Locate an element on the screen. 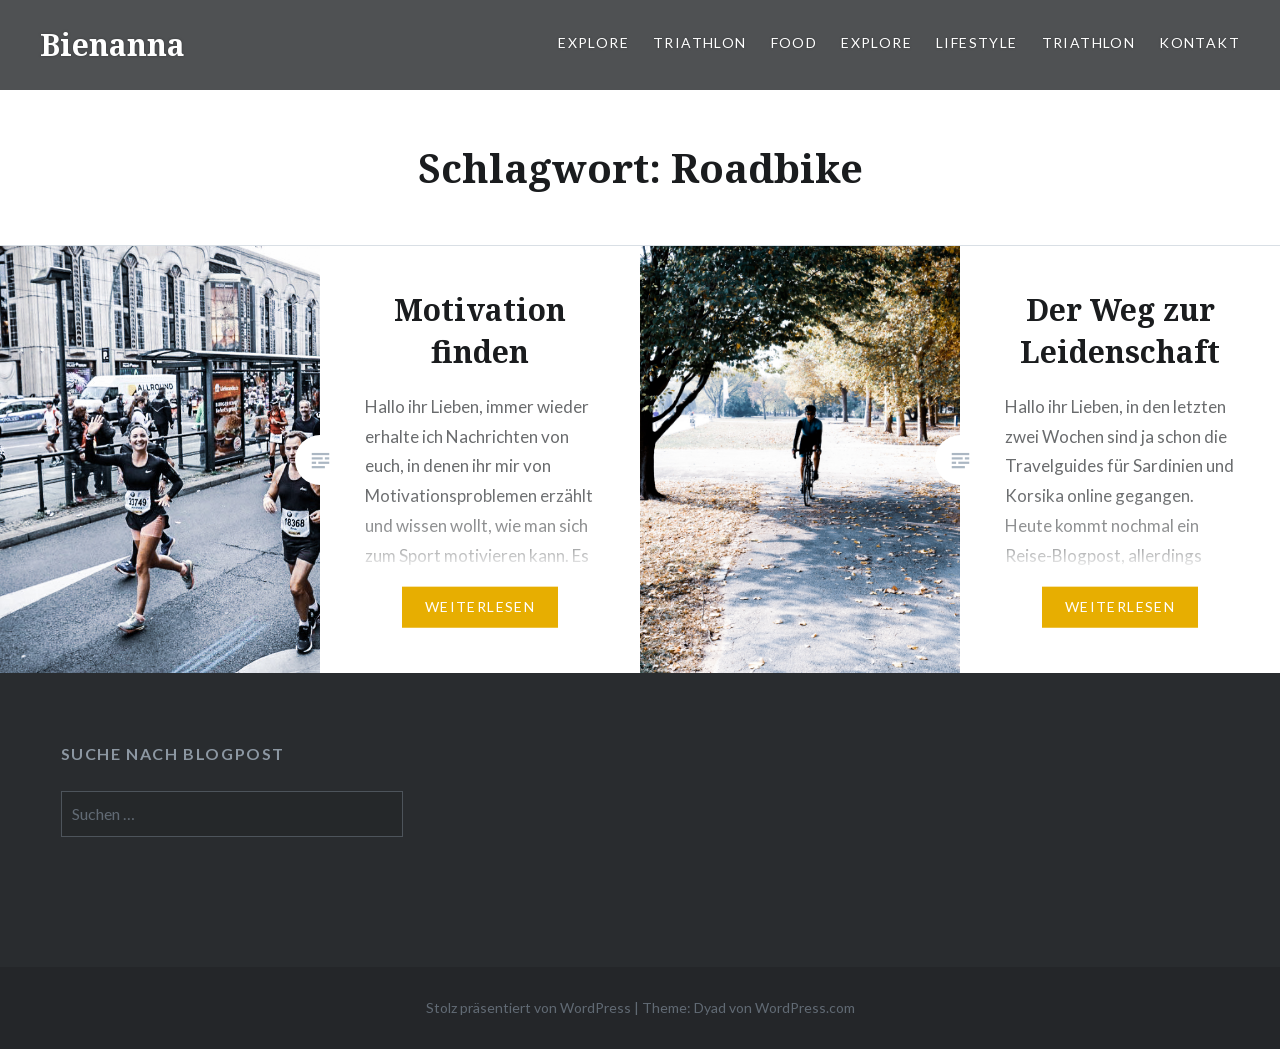 The height and width of the screenshot is (1049, 1280). Stolz präsentiert von WordPress is located at coordinates (528, 1007).